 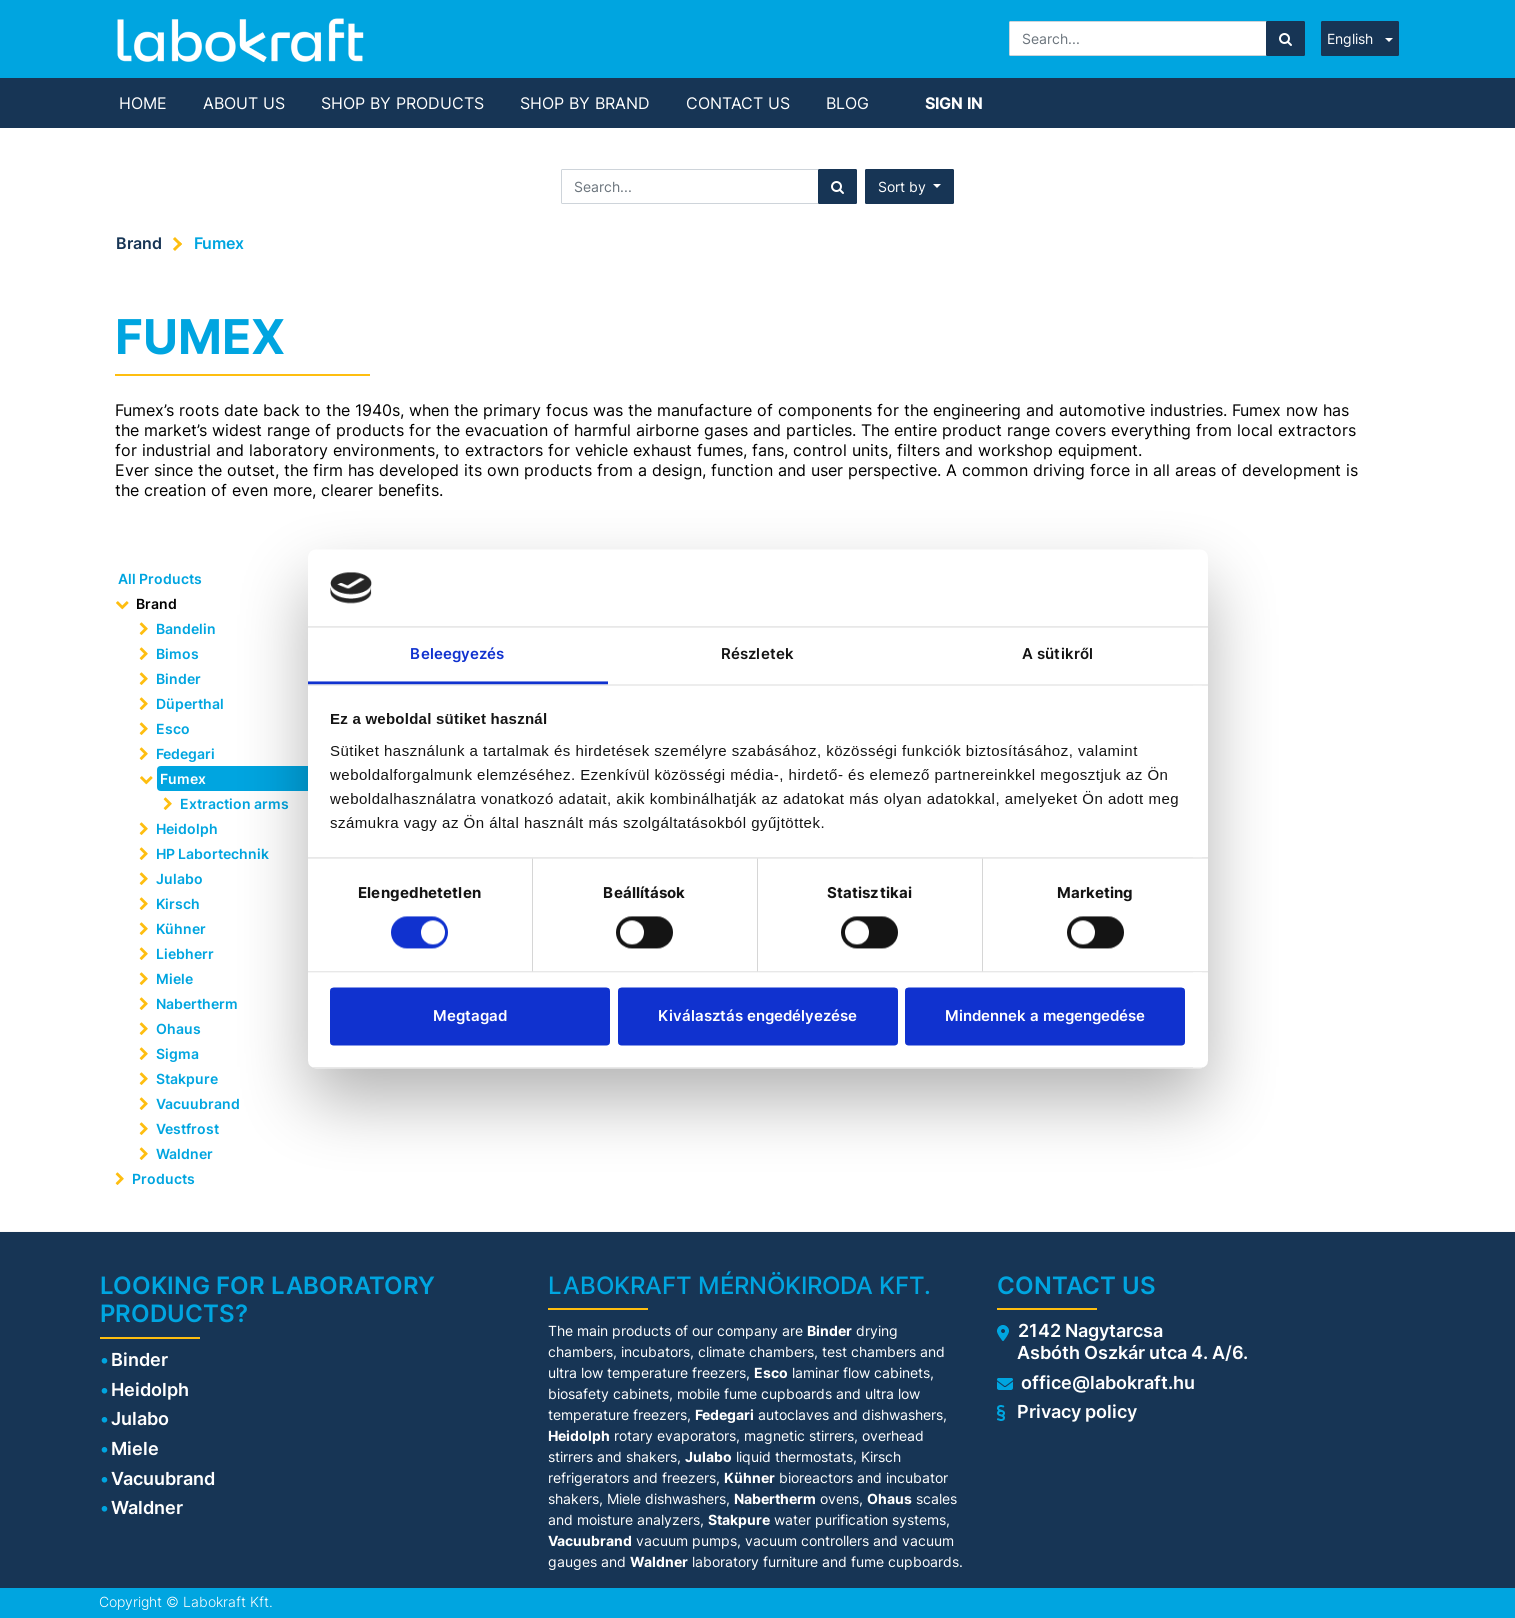 What do you see at coordinates (184, 1153) in the screenshot?
I see `Waldner` at bounding box center [184, 1153].